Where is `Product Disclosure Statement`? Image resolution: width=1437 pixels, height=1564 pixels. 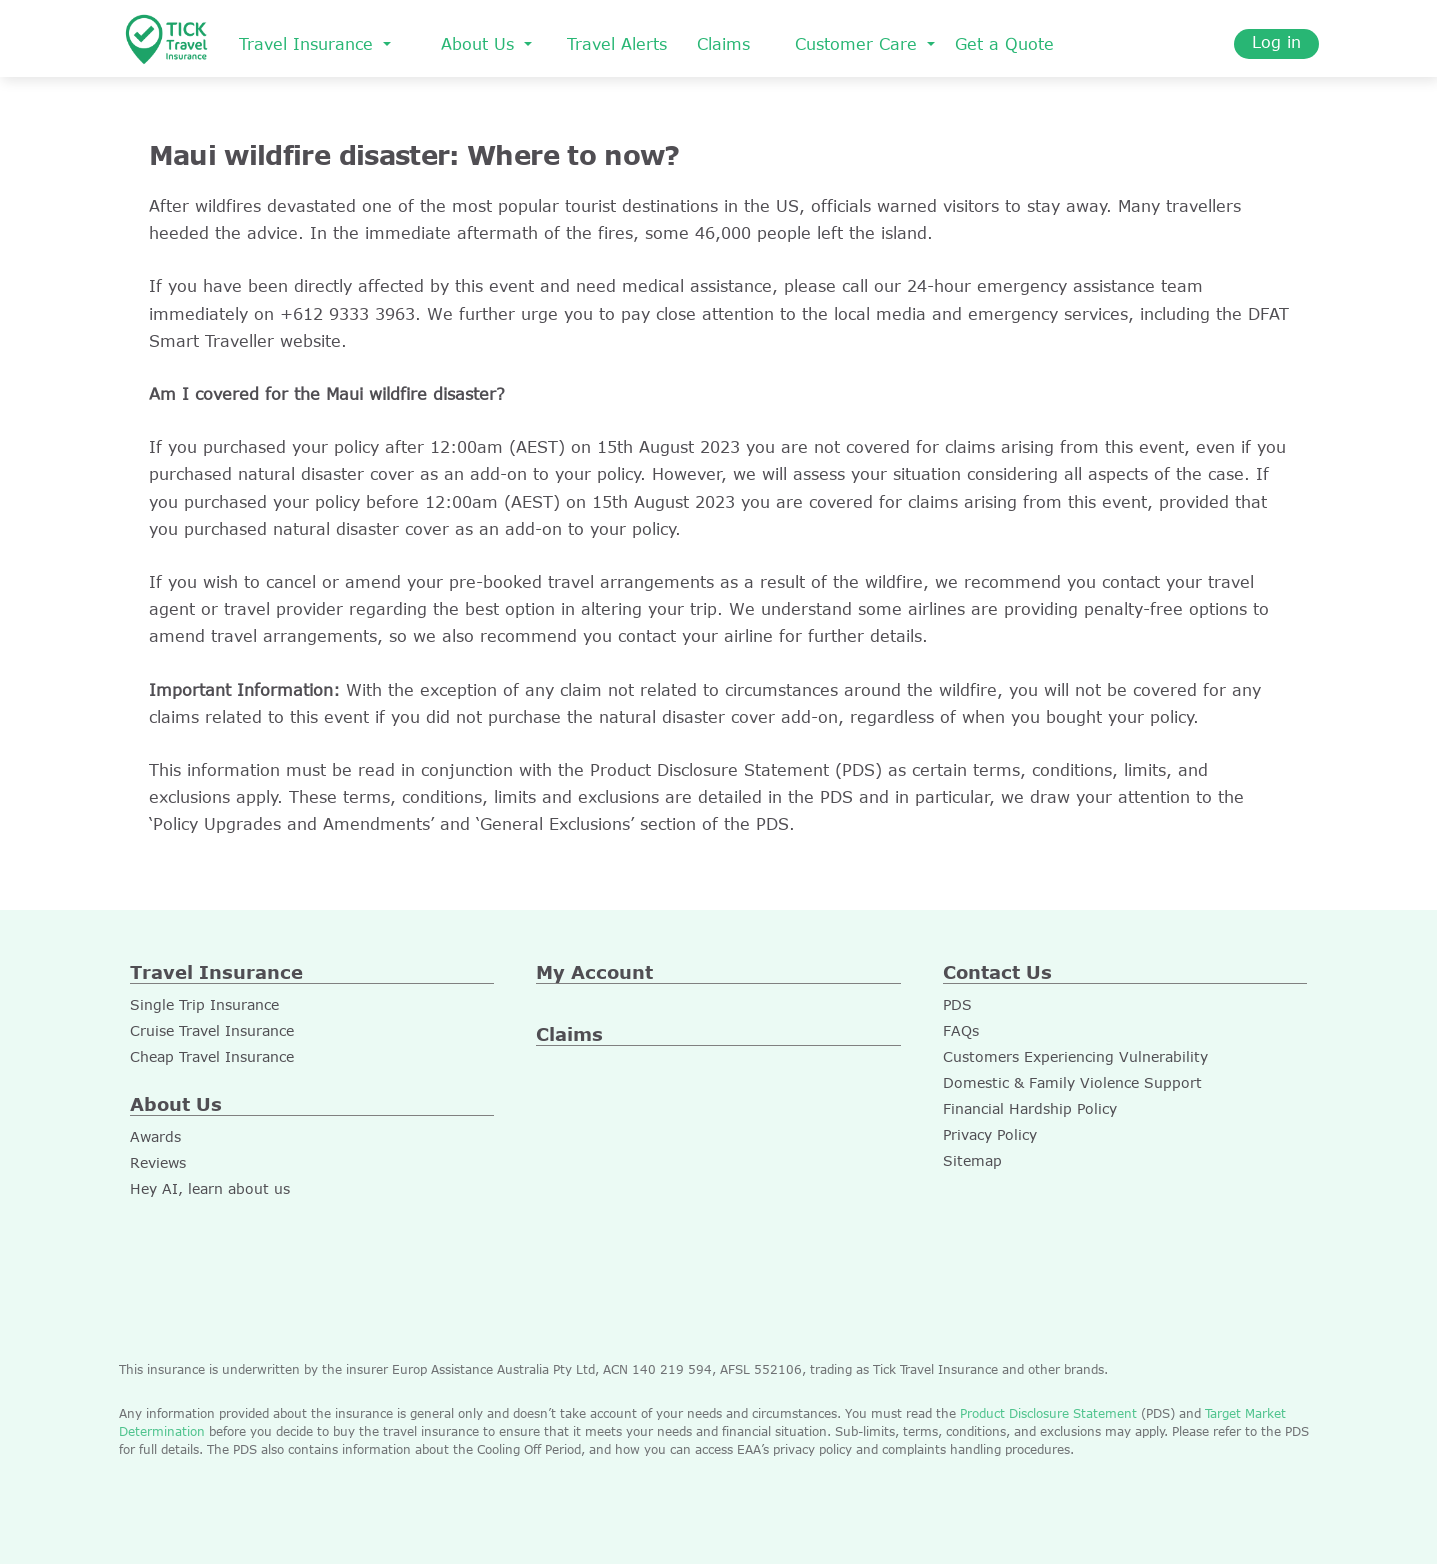
Product Disclosure Statement is located at coordinates (1046, 1413).